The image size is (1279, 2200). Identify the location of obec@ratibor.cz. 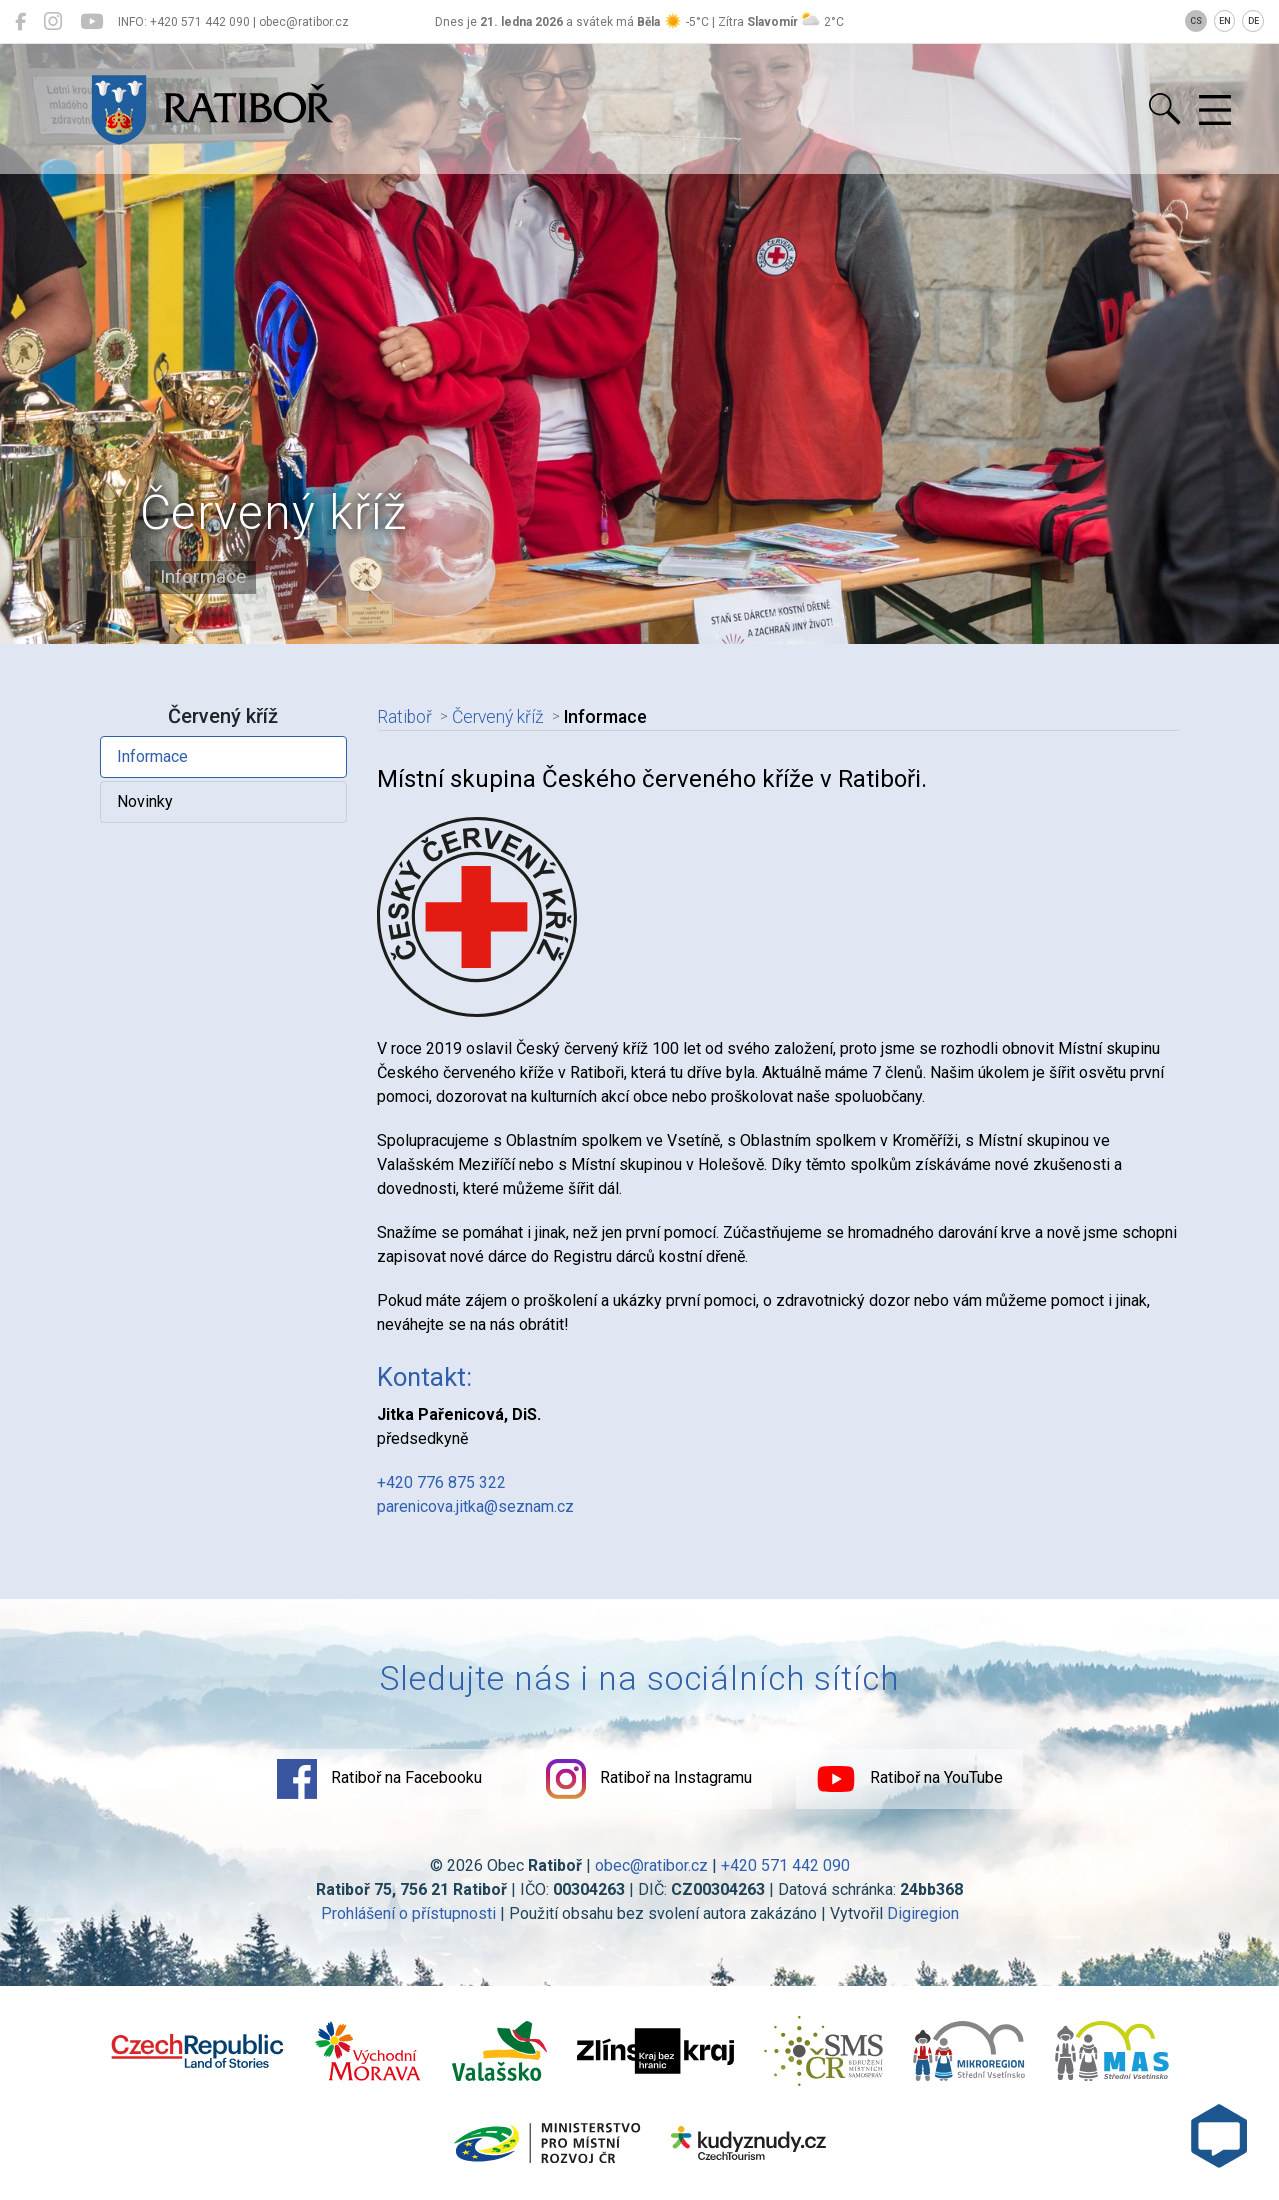
(651, 1865).